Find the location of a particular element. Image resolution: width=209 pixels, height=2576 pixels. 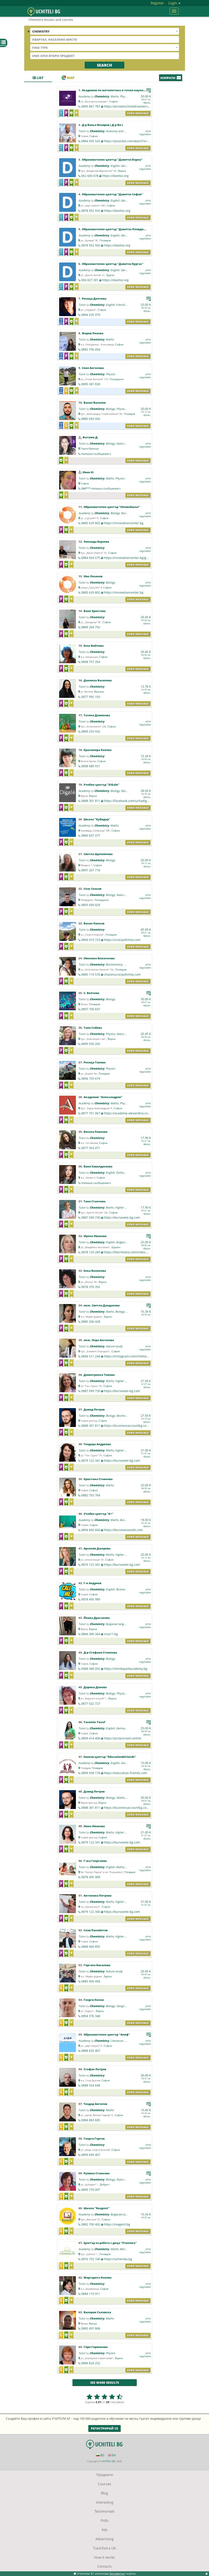

0884 300 364 is located at coordinates (90, 1634).